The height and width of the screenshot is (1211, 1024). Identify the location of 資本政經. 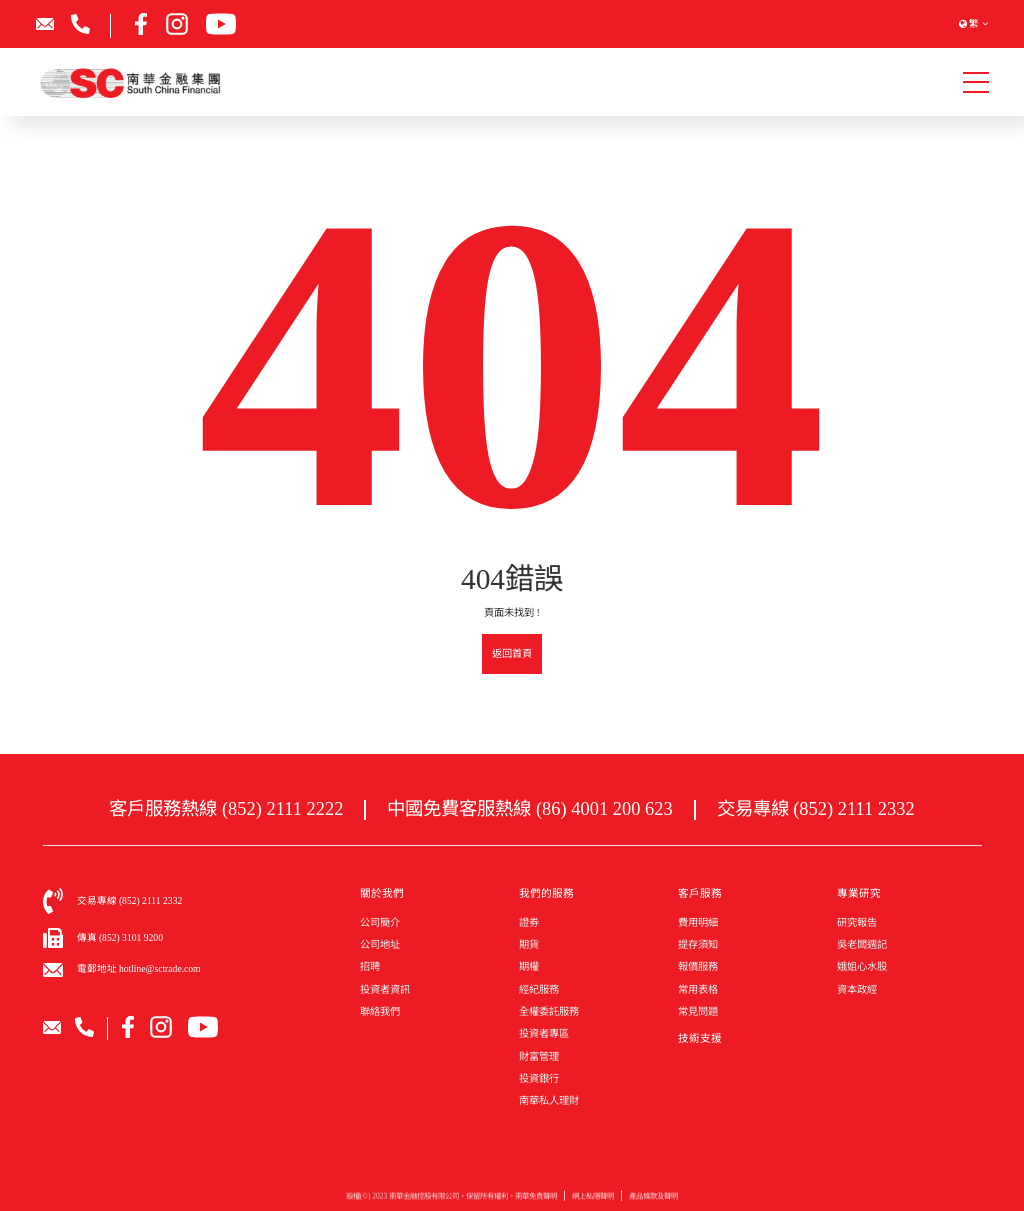
(857, 989).